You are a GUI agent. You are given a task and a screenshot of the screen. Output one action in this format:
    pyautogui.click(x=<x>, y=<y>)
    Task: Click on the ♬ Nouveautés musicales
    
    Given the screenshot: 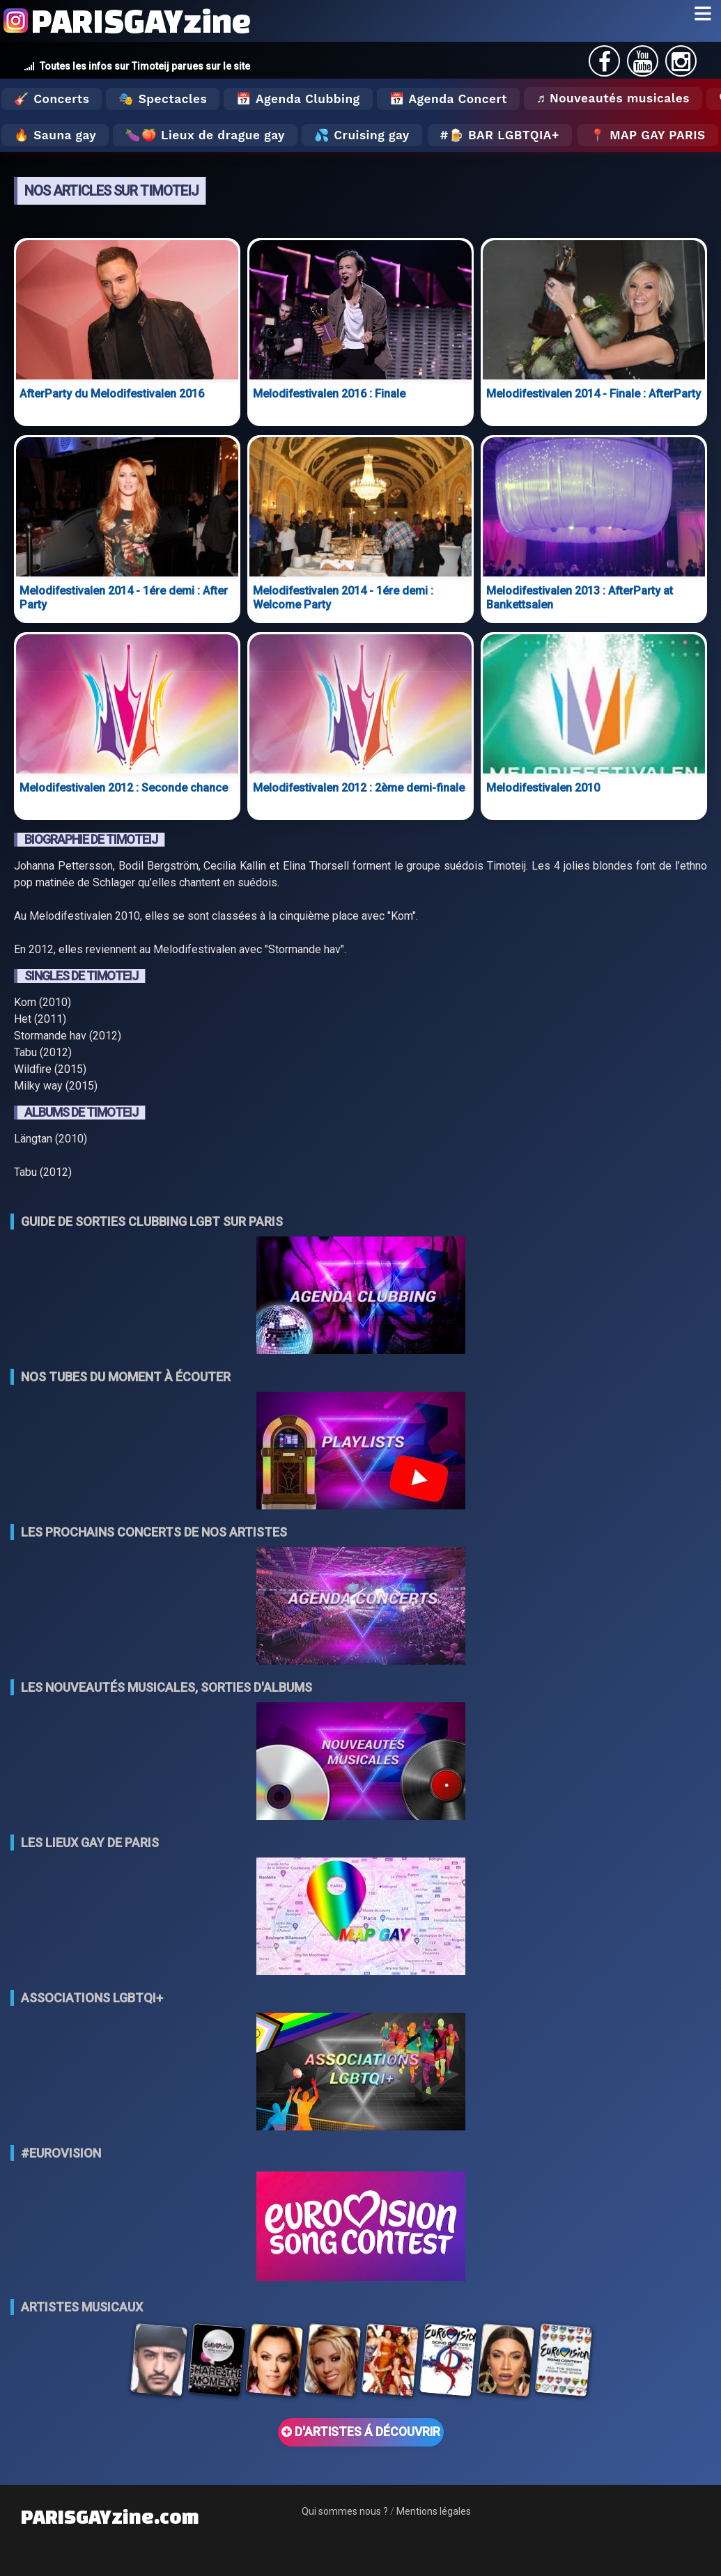 What is the action you would take?
    pyautogui.click(x=613, y=98)
    